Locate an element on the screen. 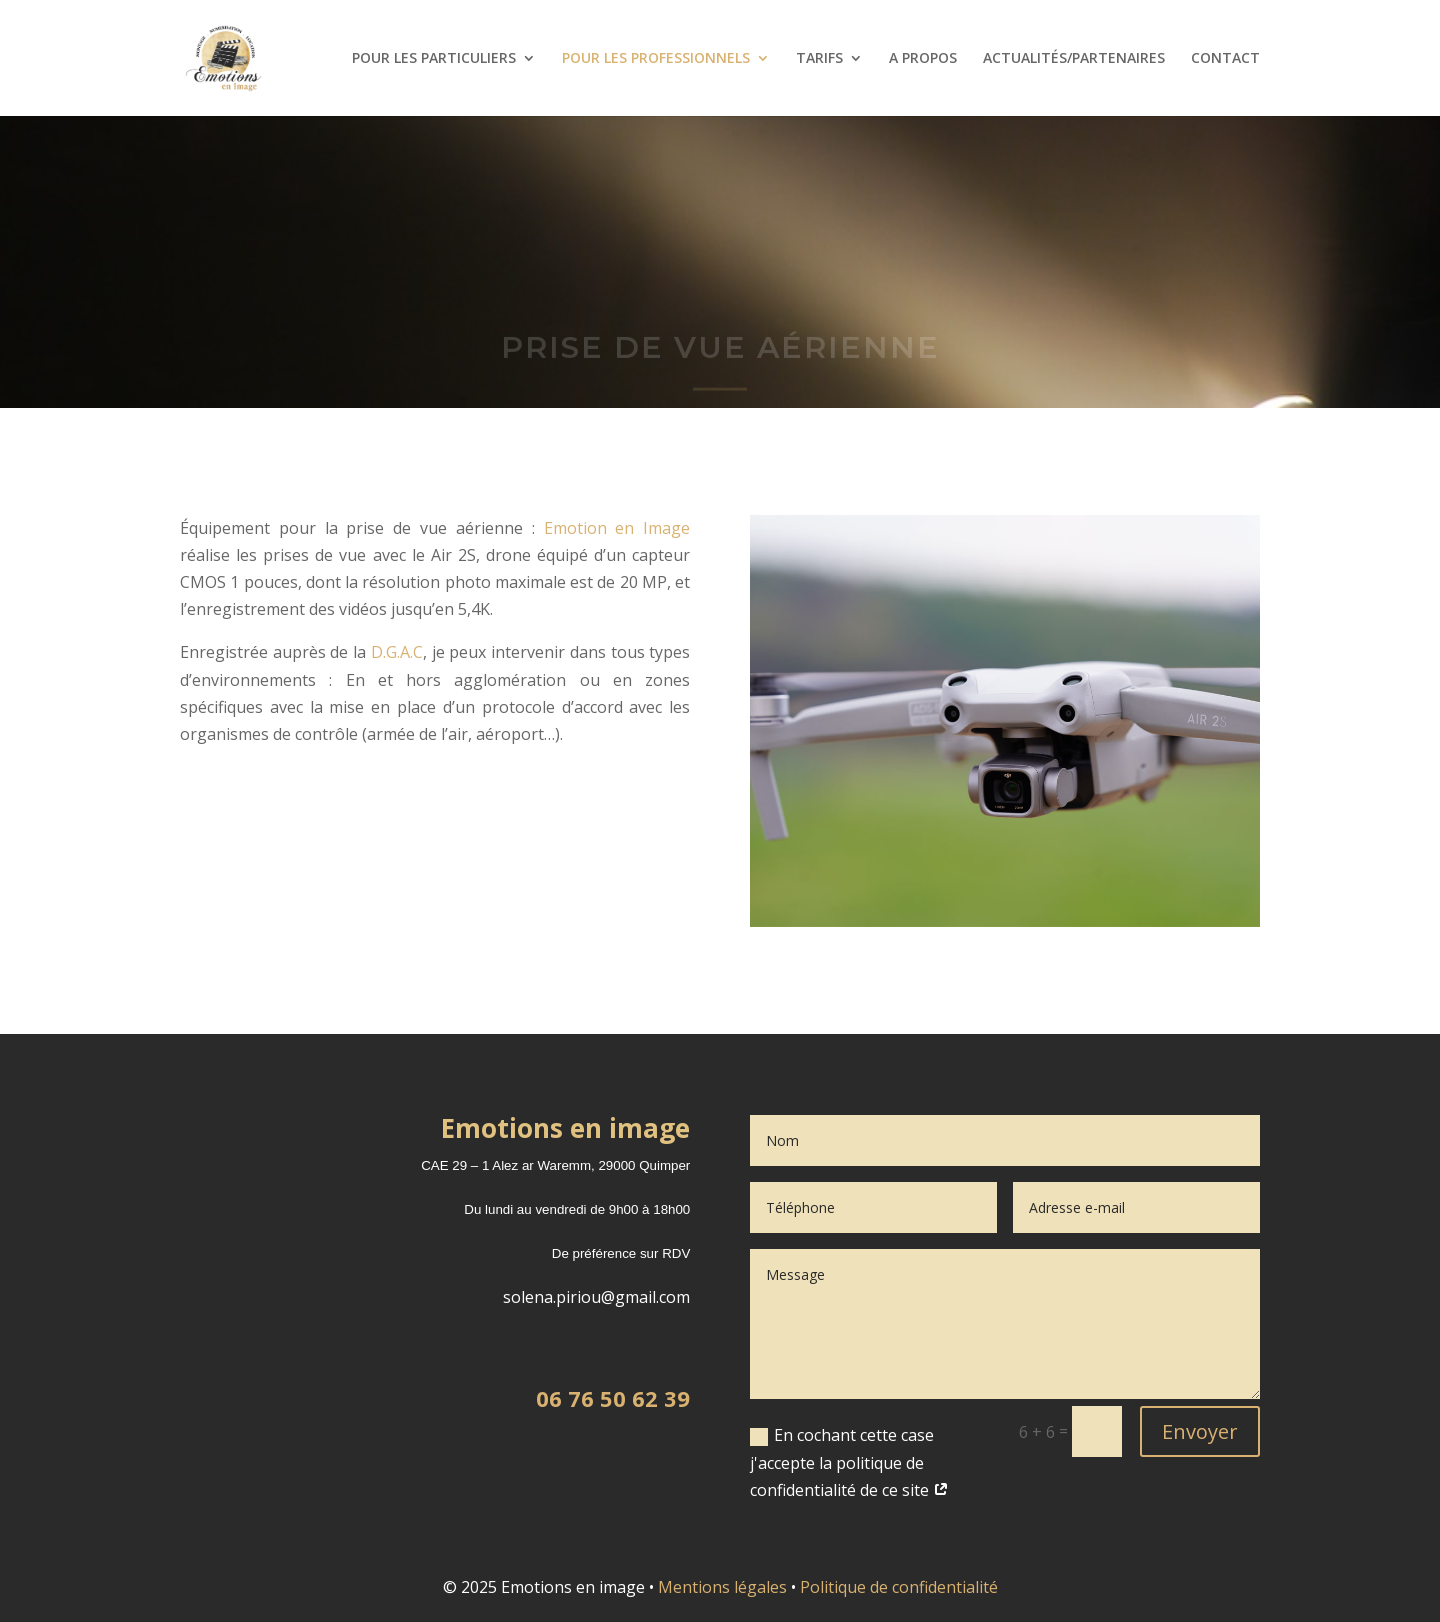 The image size is (1440, 1622). CONTACT is located at coordinates (1225, 59).